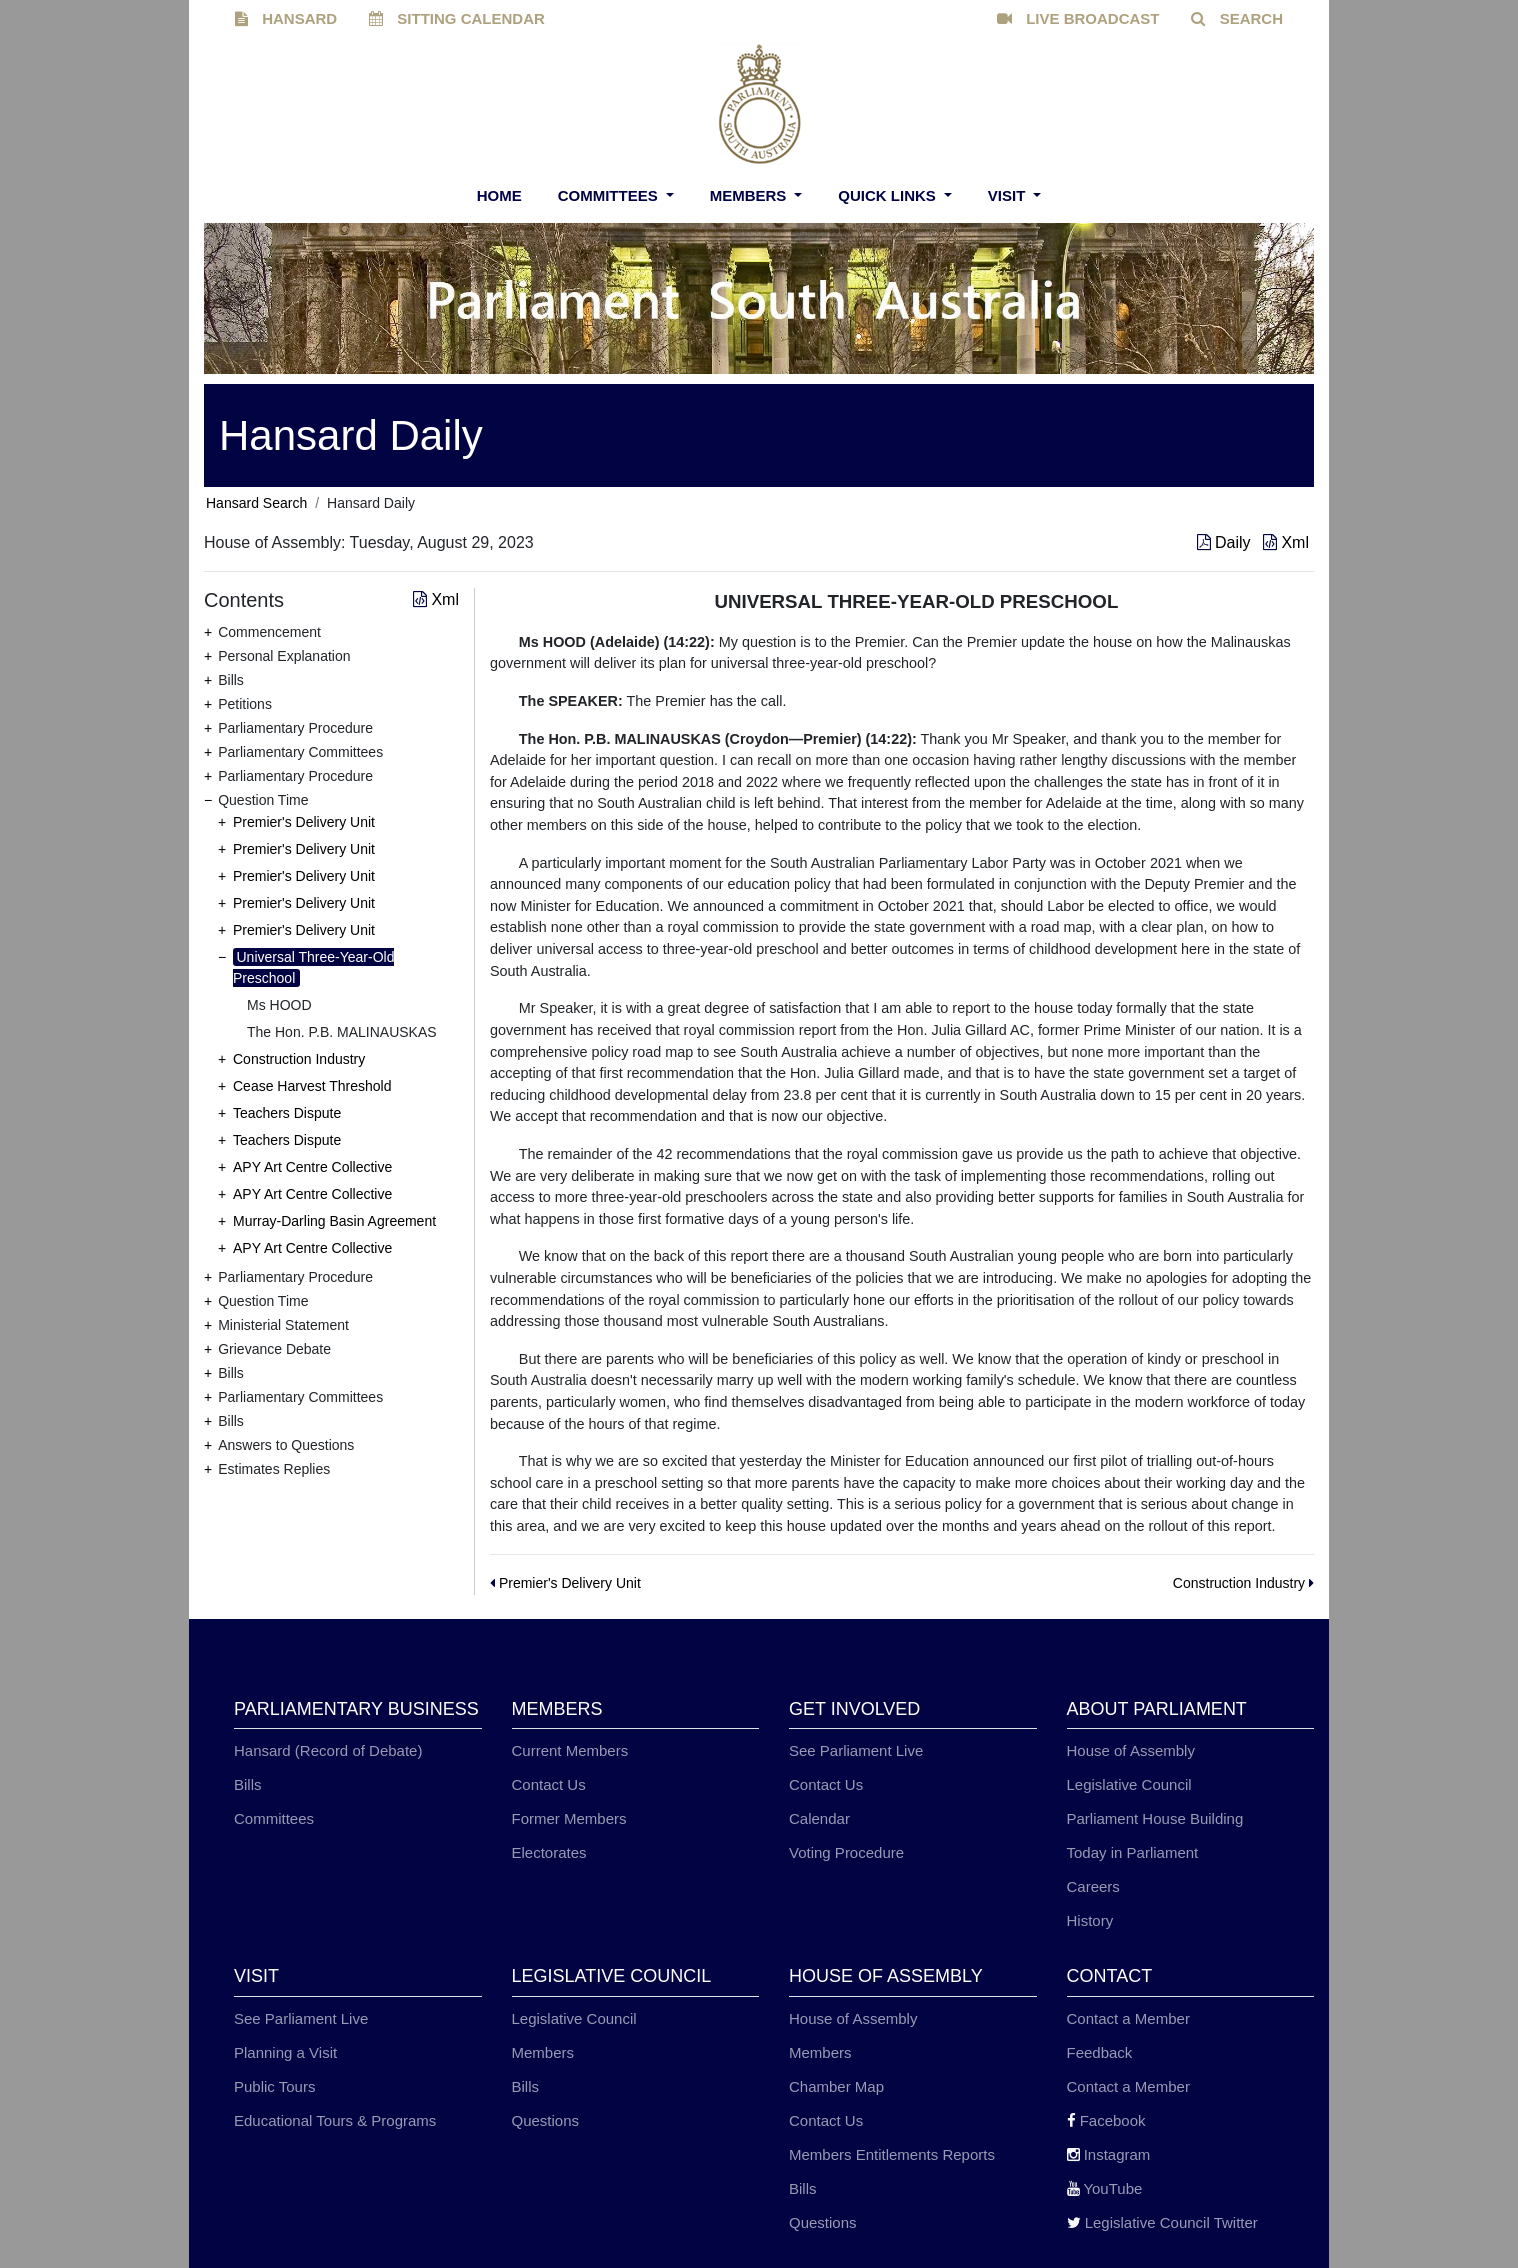 Image resolution: width=1518 pixels, height=2268 pixels. Describe the element at coordinates (248, 1784) in the screenshot. I see `Bills` at that location.